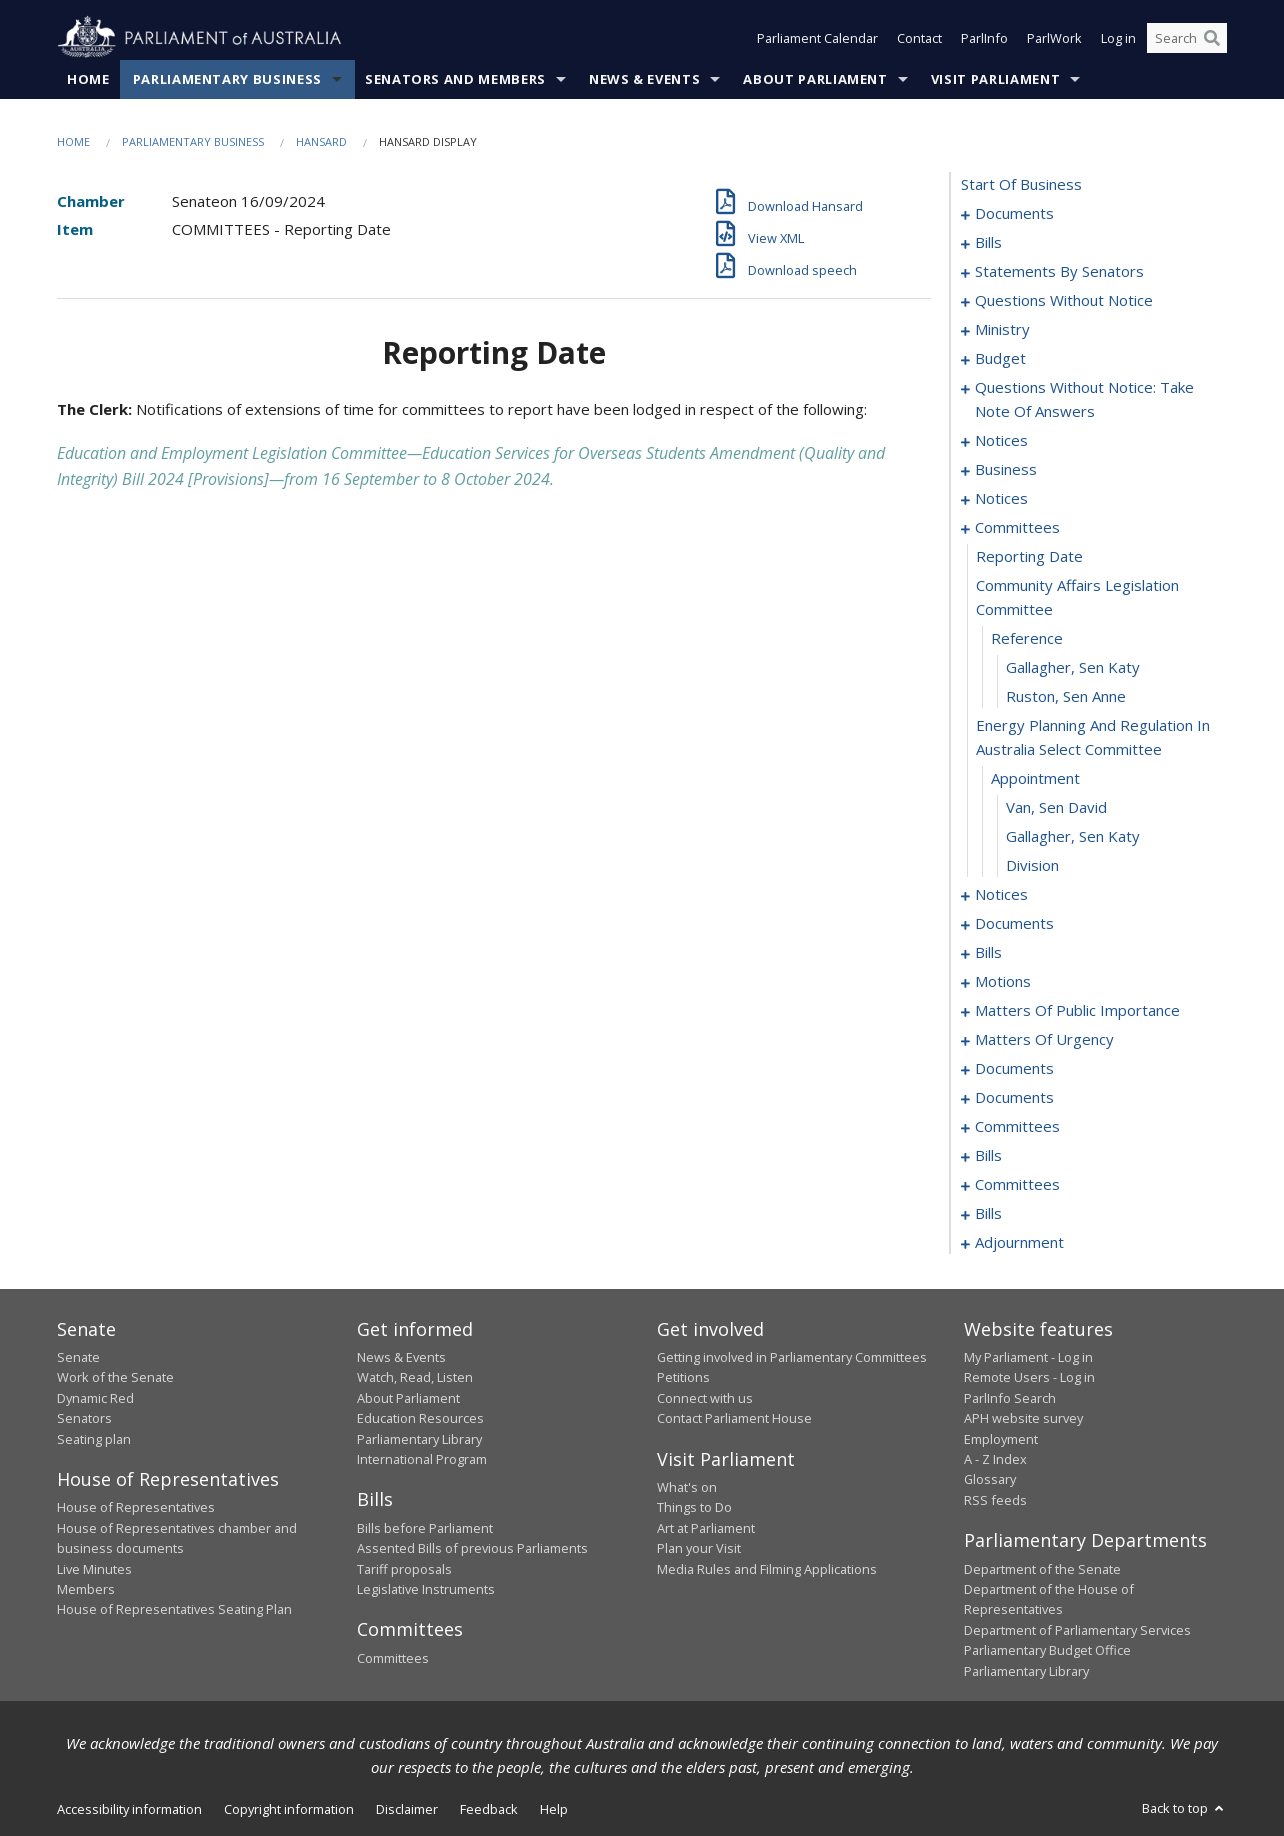 This screenshot has height=1836, width=1284. I want to click on Log in, so click(1118, 38).